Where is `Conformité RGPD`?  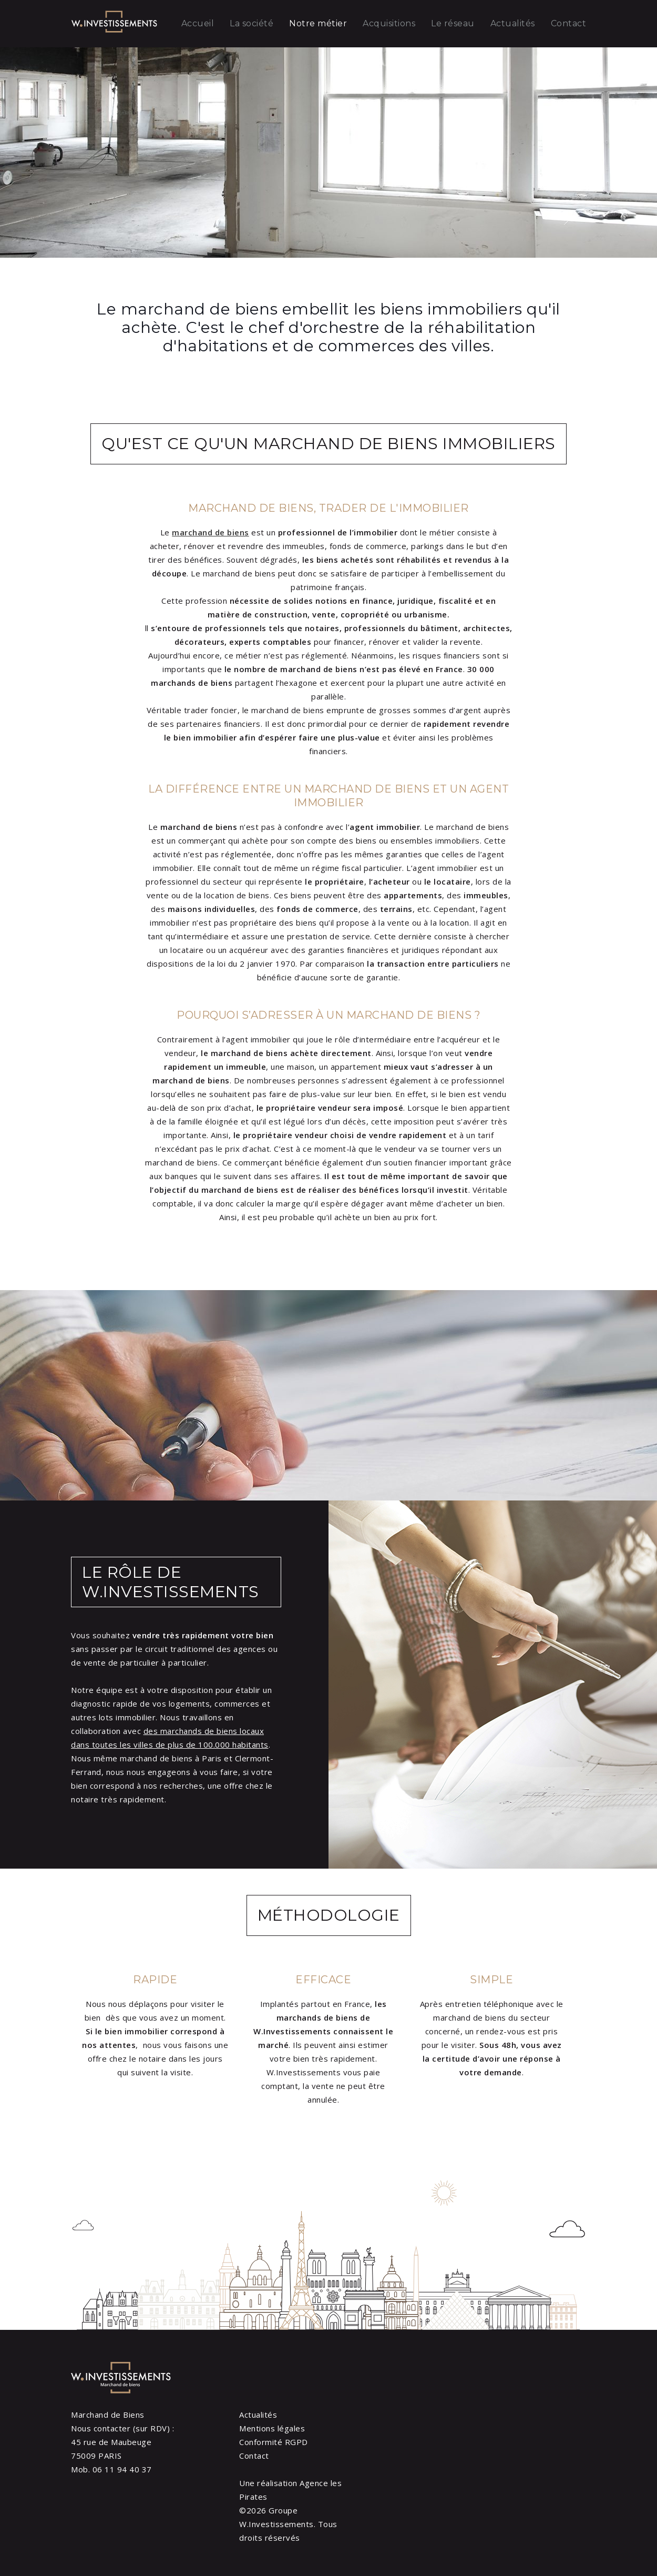
Conformité RGPD is located at coordinates (273, 2442).